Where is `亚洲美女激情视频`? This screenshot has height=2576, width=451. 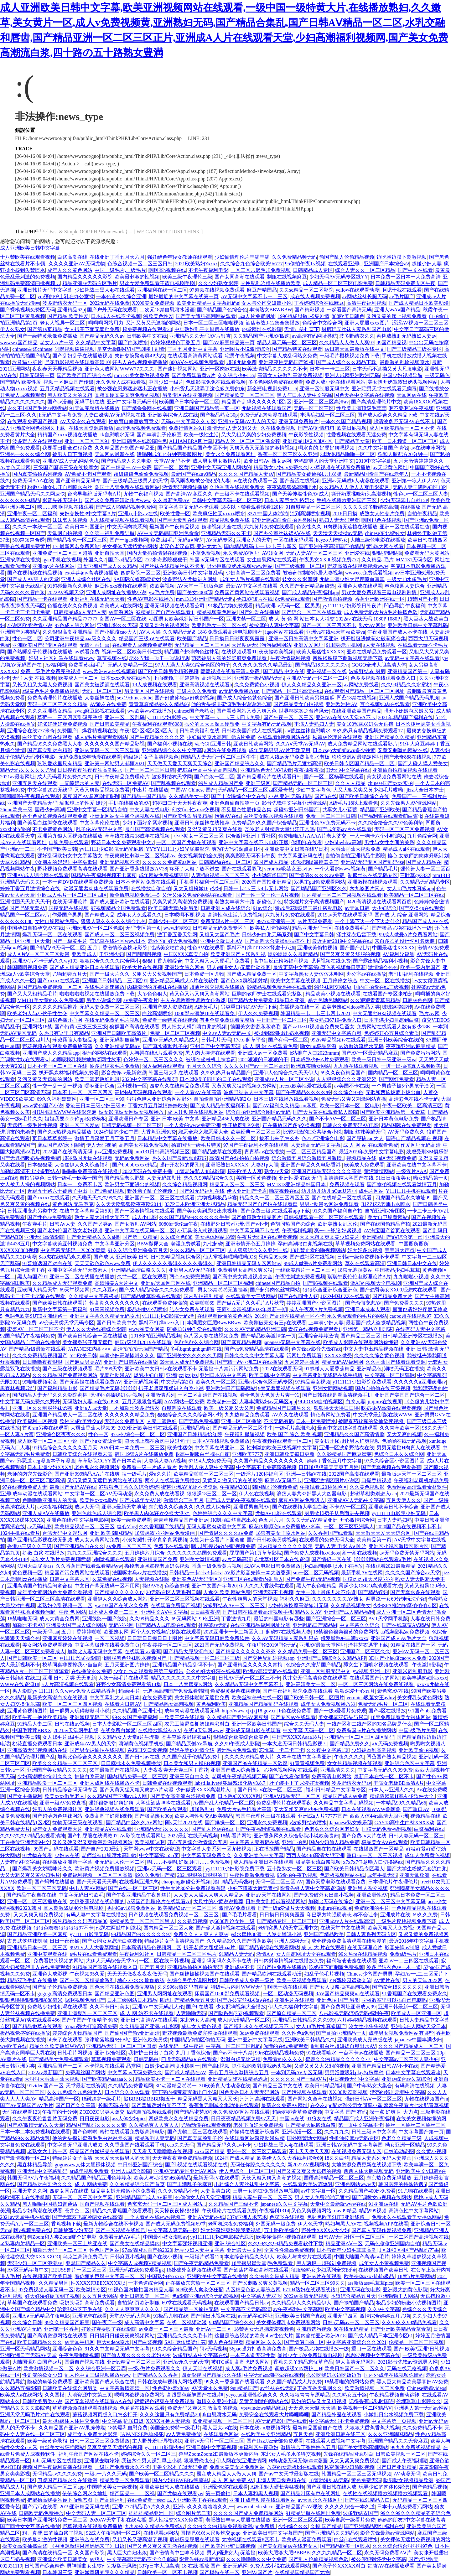 亚洲美女激情视频 is located at coordinates (200, 1559).